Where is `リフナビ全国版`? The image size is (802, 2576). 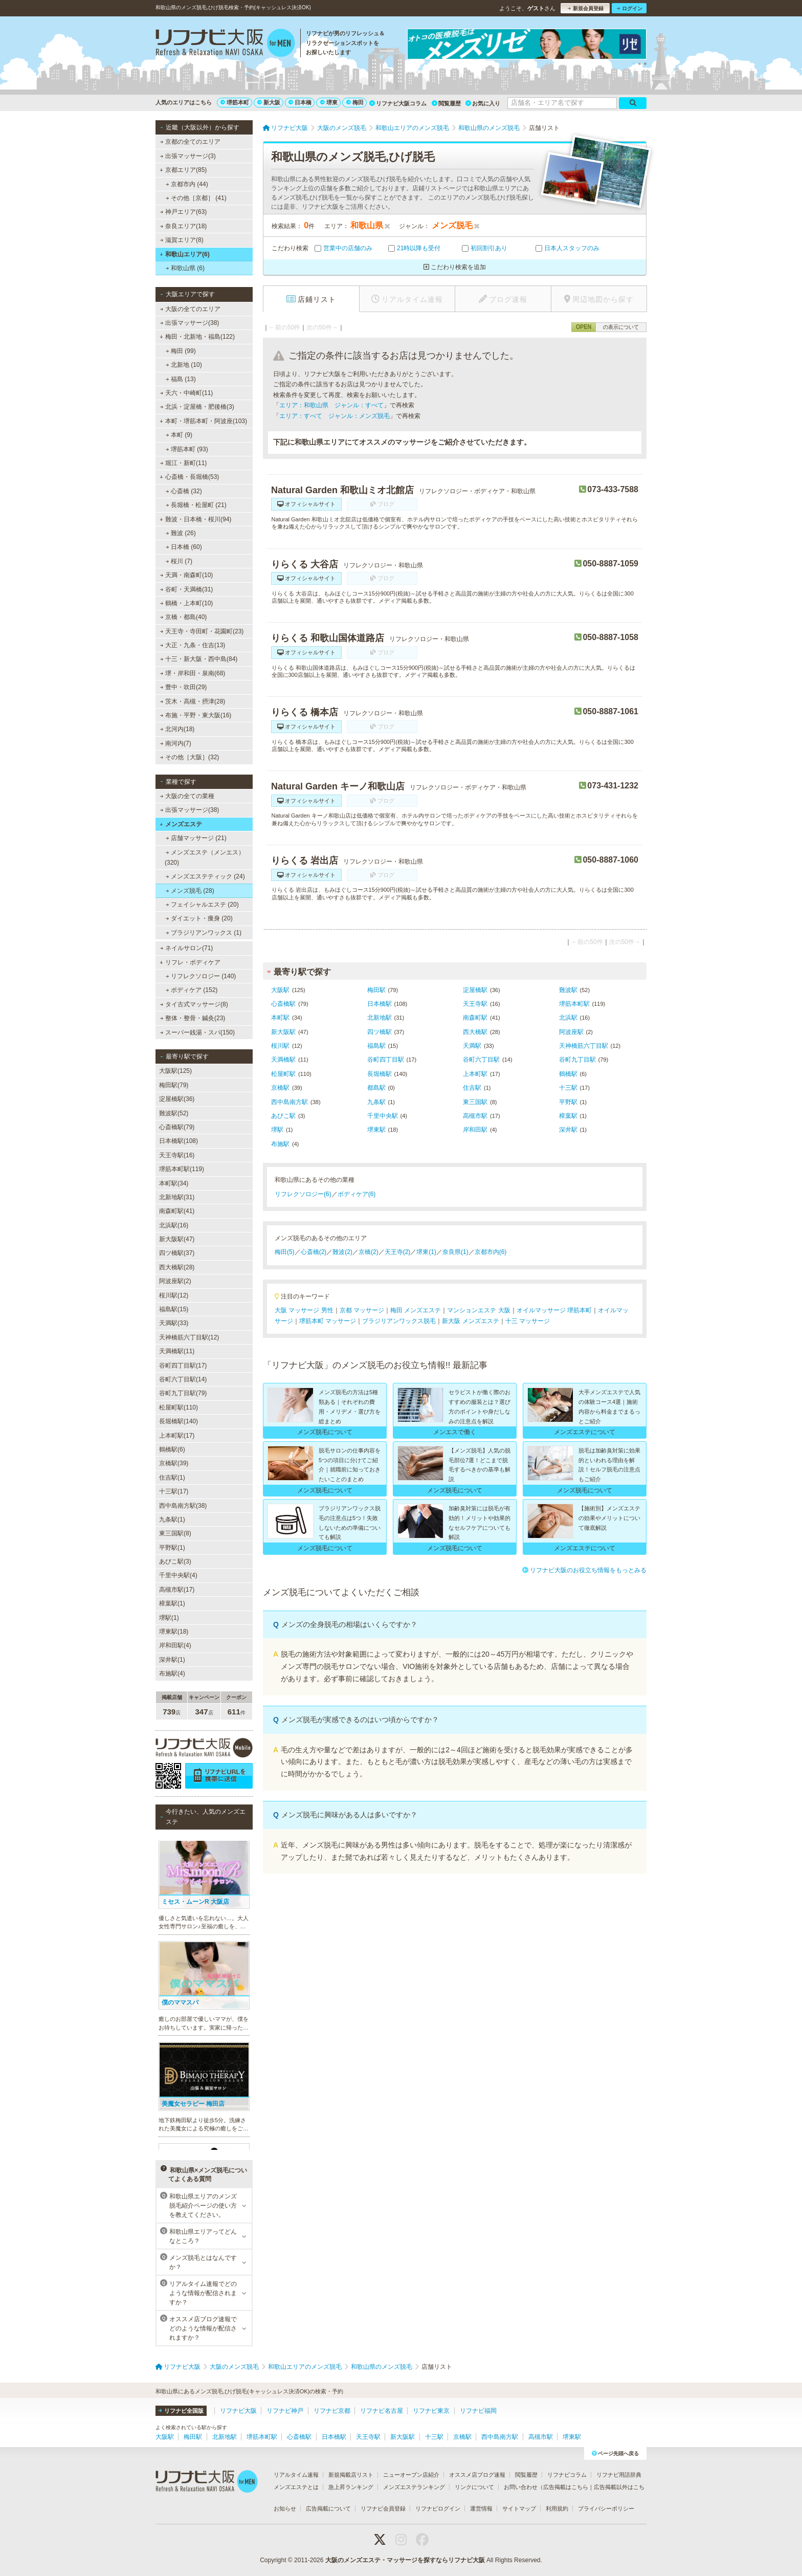
リフナビ全国版 is located at coordinates (181, 2411).